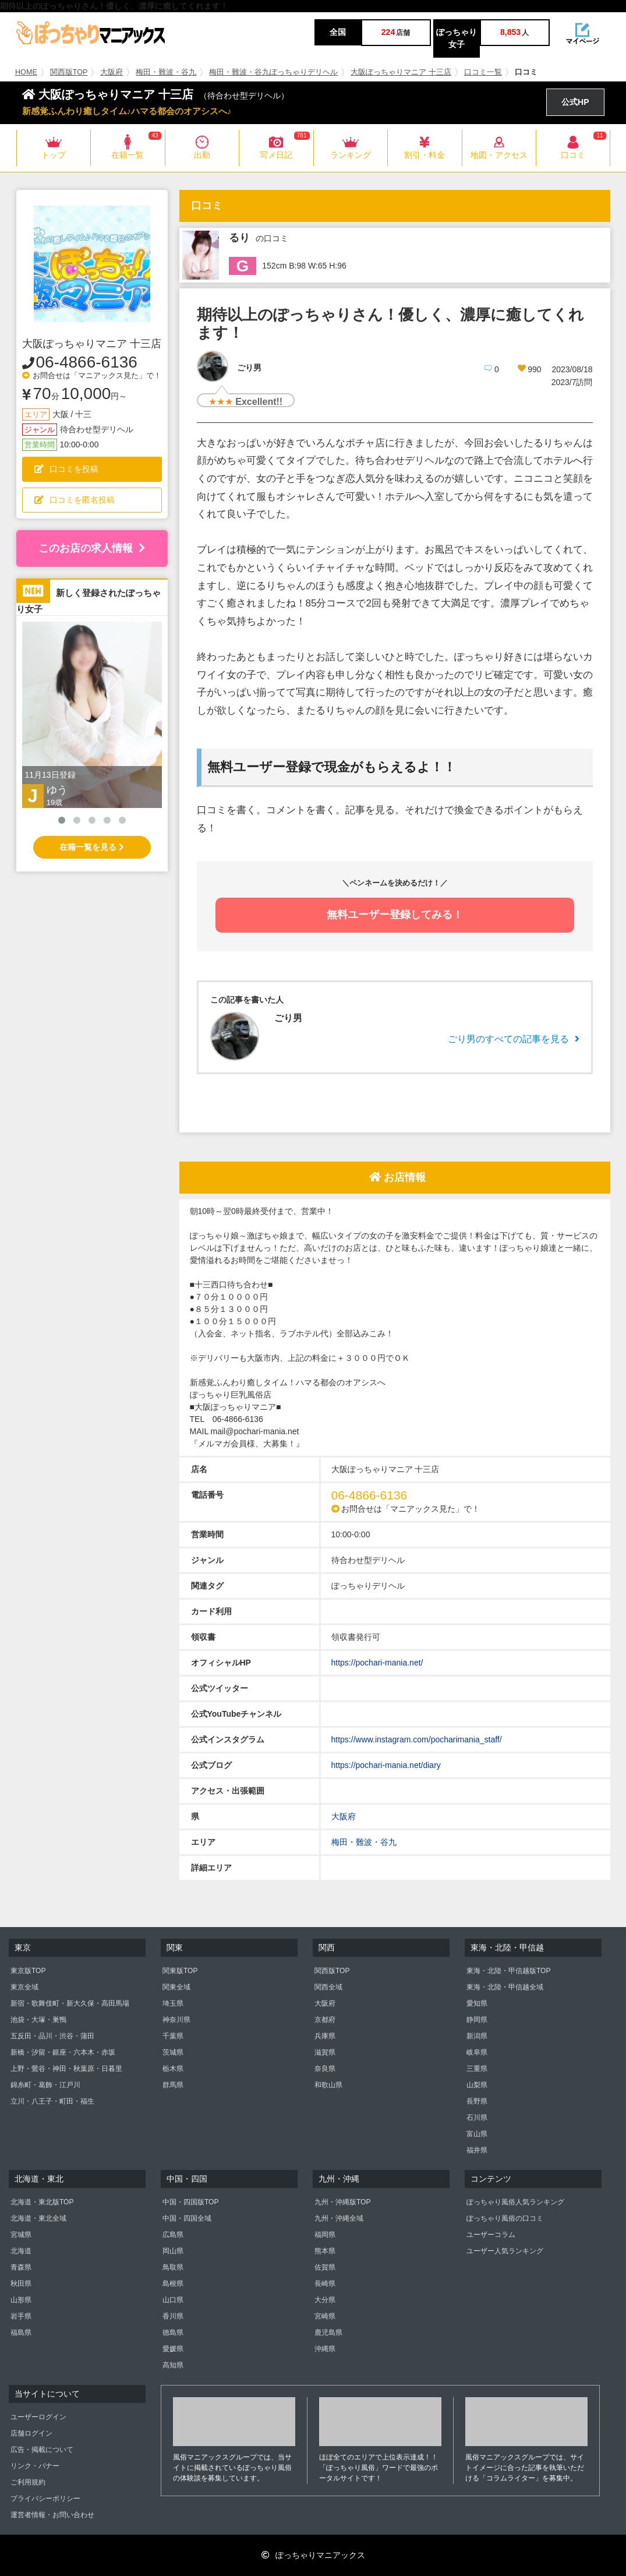 The image size is (626, 2576). I want to click on 青森県, so click(20, 2267).